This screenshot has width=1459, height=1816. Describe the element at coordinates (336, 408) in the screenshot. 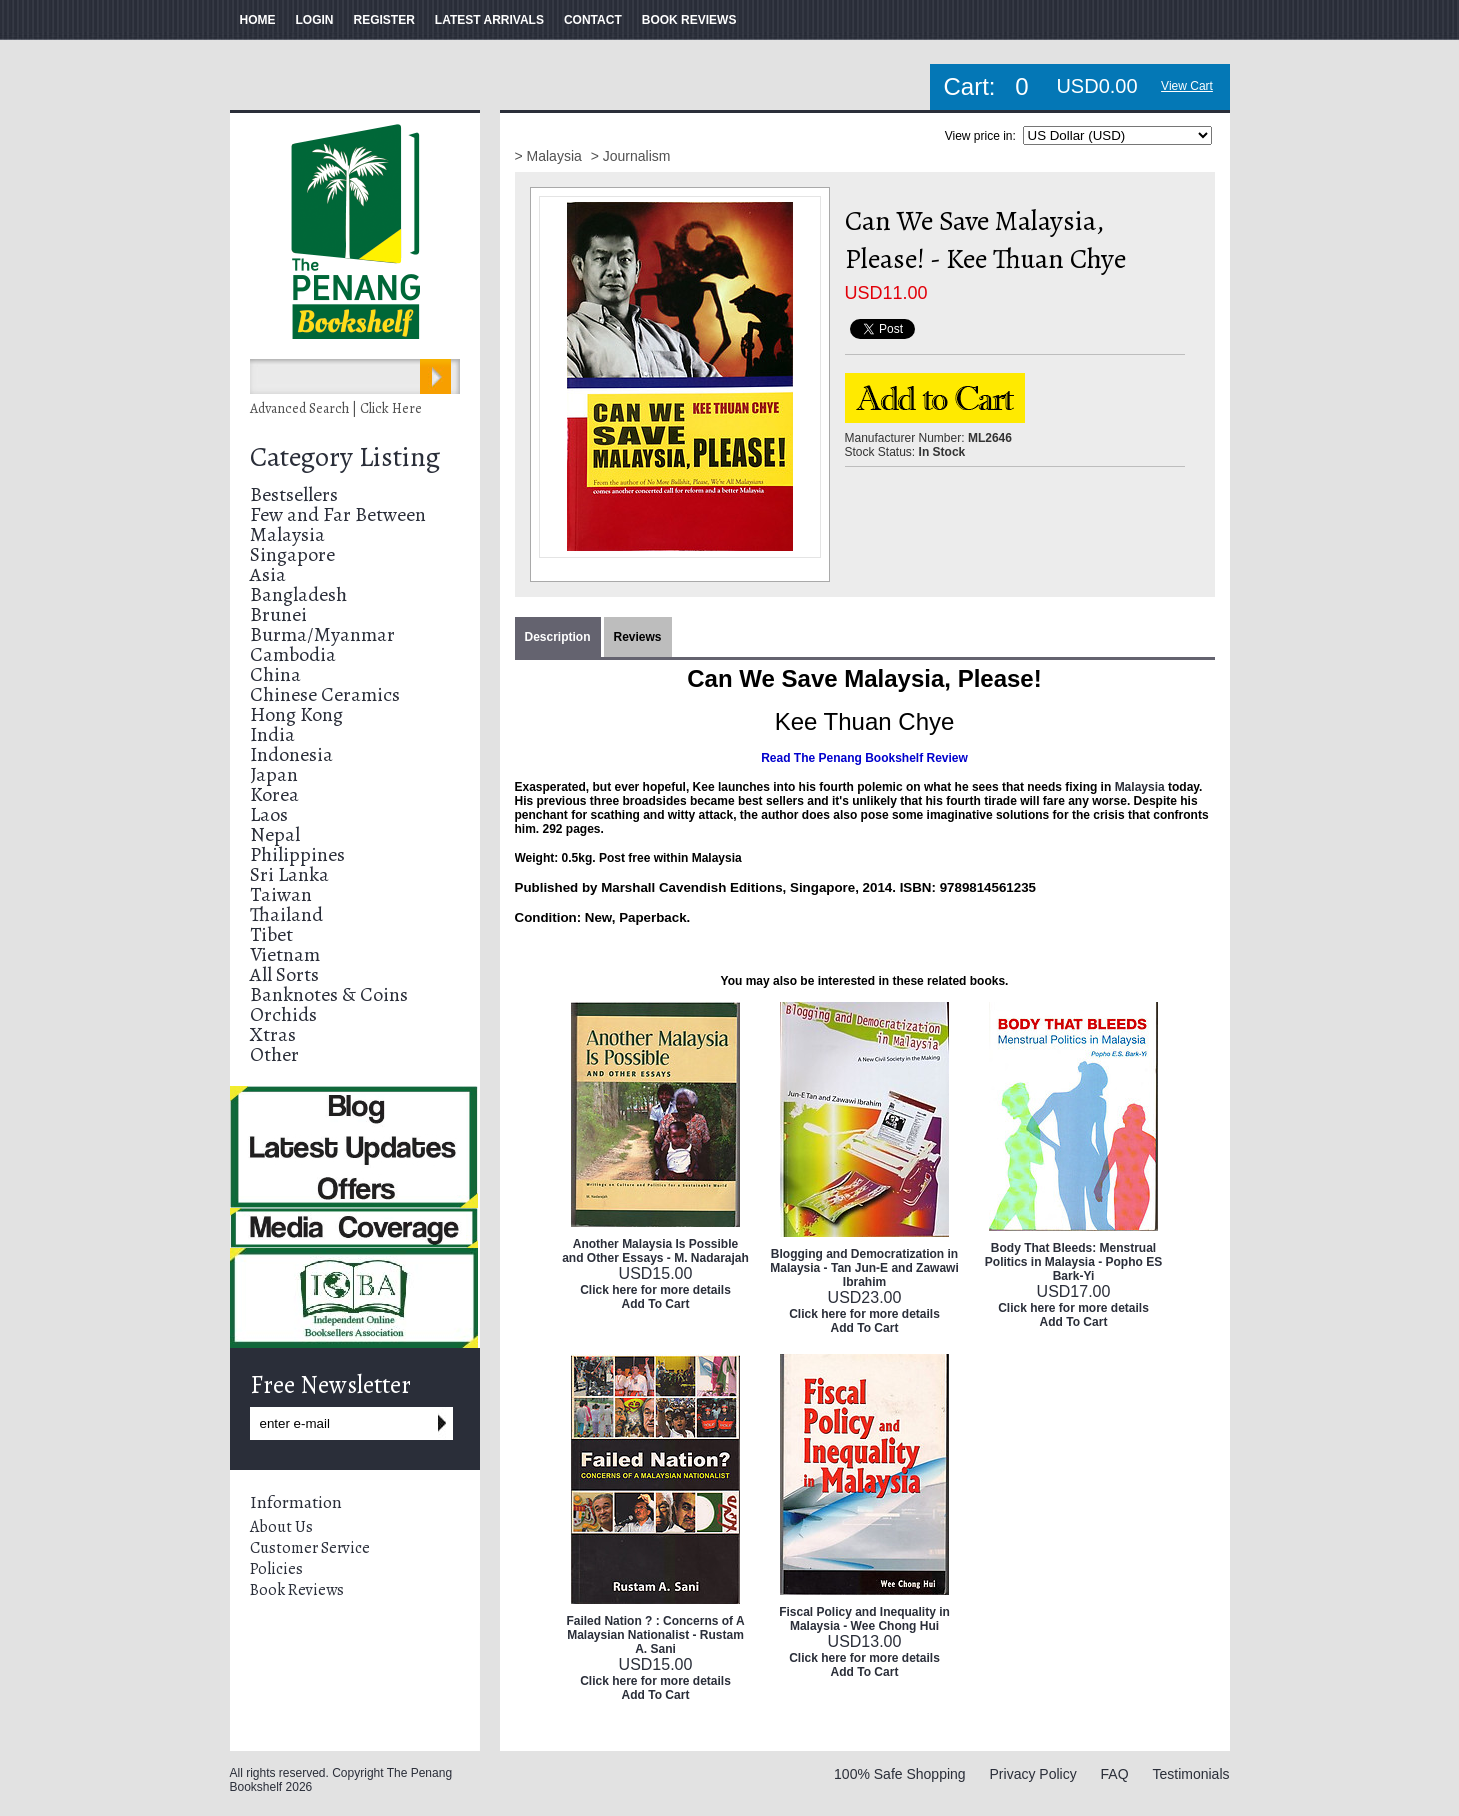

I see `Advanced Search | Click Here` at that location.